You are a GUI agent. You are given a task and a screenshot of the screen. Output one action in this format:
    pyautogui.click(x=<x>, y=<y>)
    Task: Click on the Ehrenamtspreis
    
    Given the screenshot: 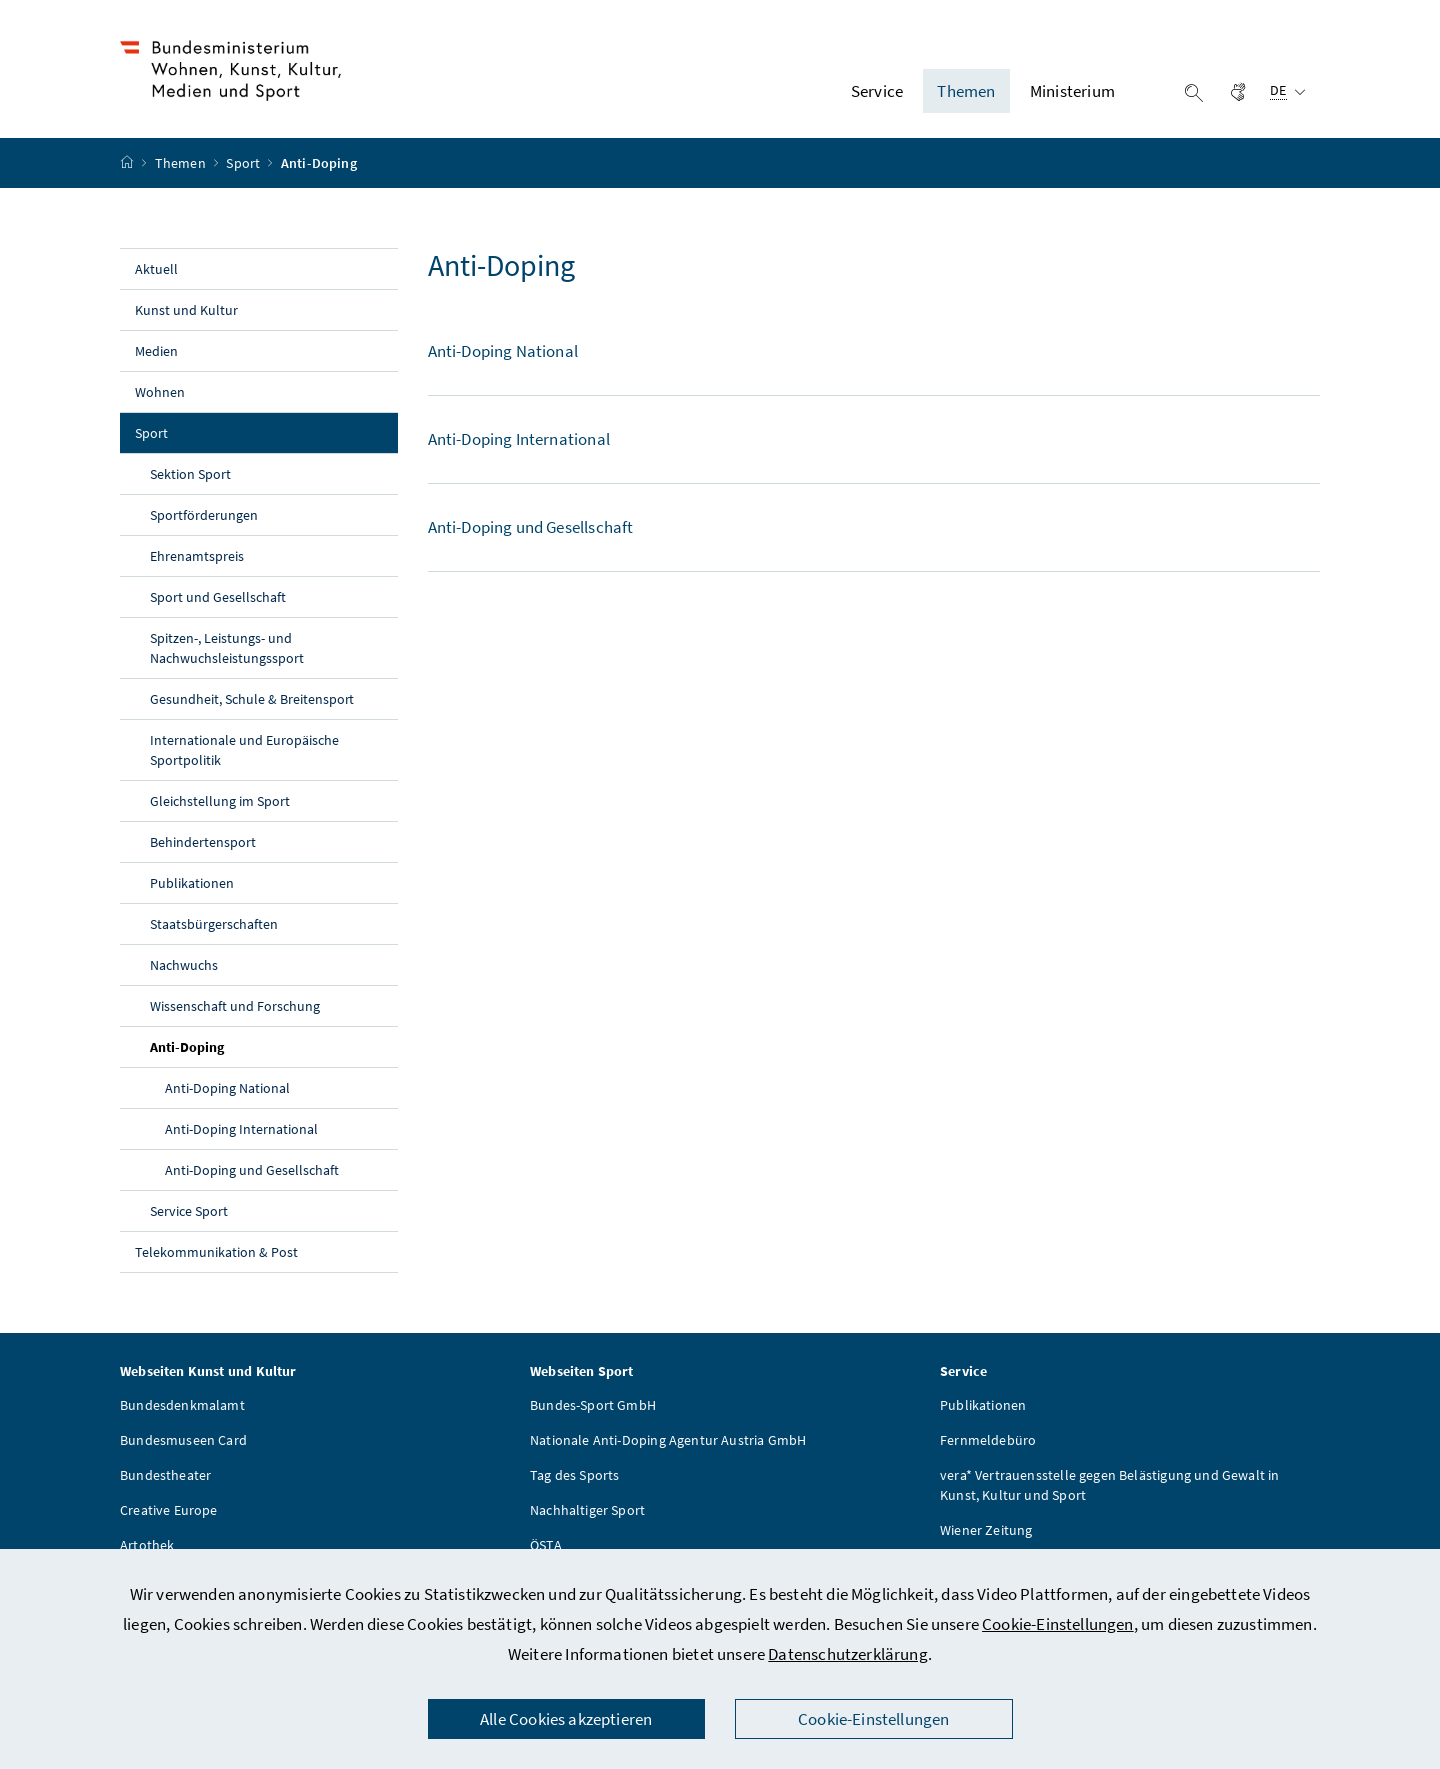 What is the action you would take?
    pyautogui.click(x=197, y=556)
    